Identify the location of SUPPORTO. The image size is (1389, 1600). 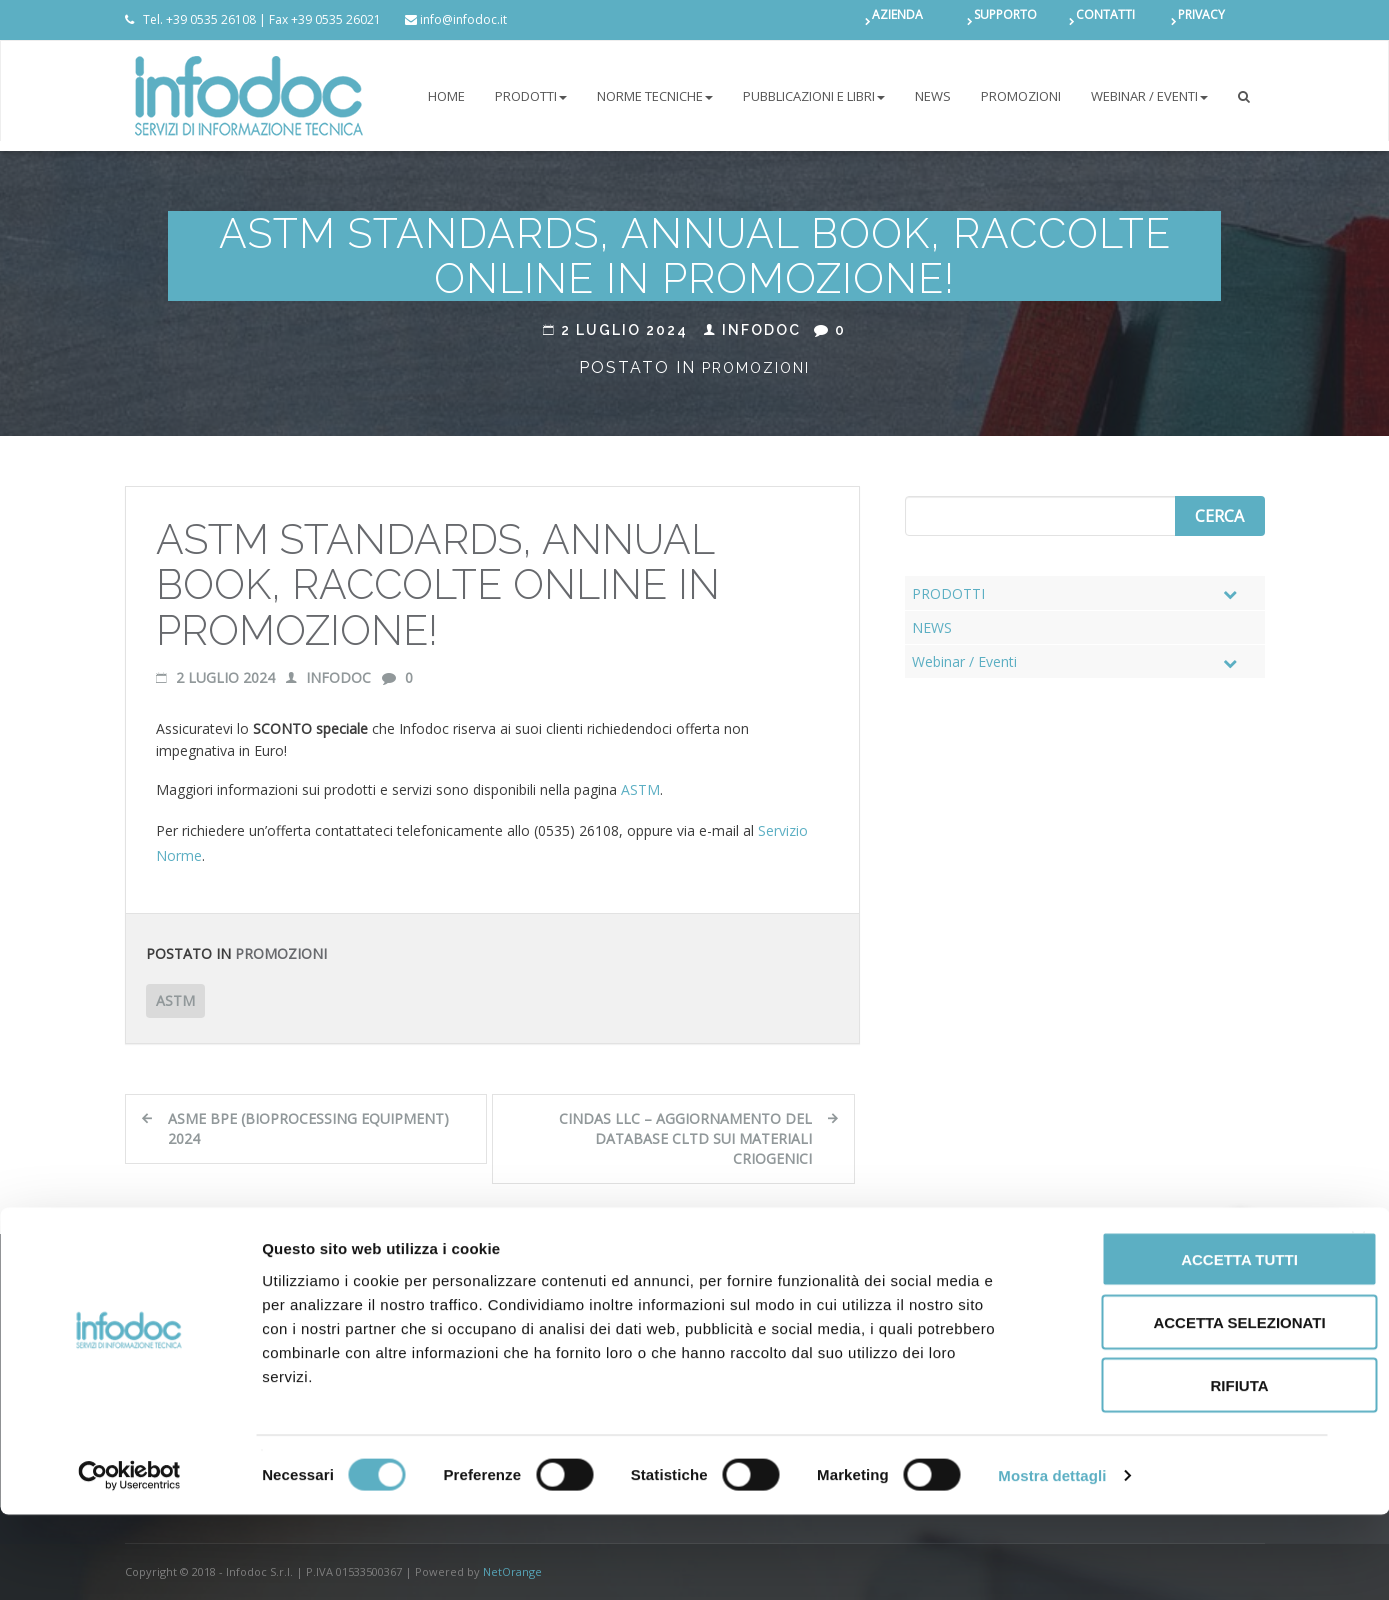
(1005, 19).